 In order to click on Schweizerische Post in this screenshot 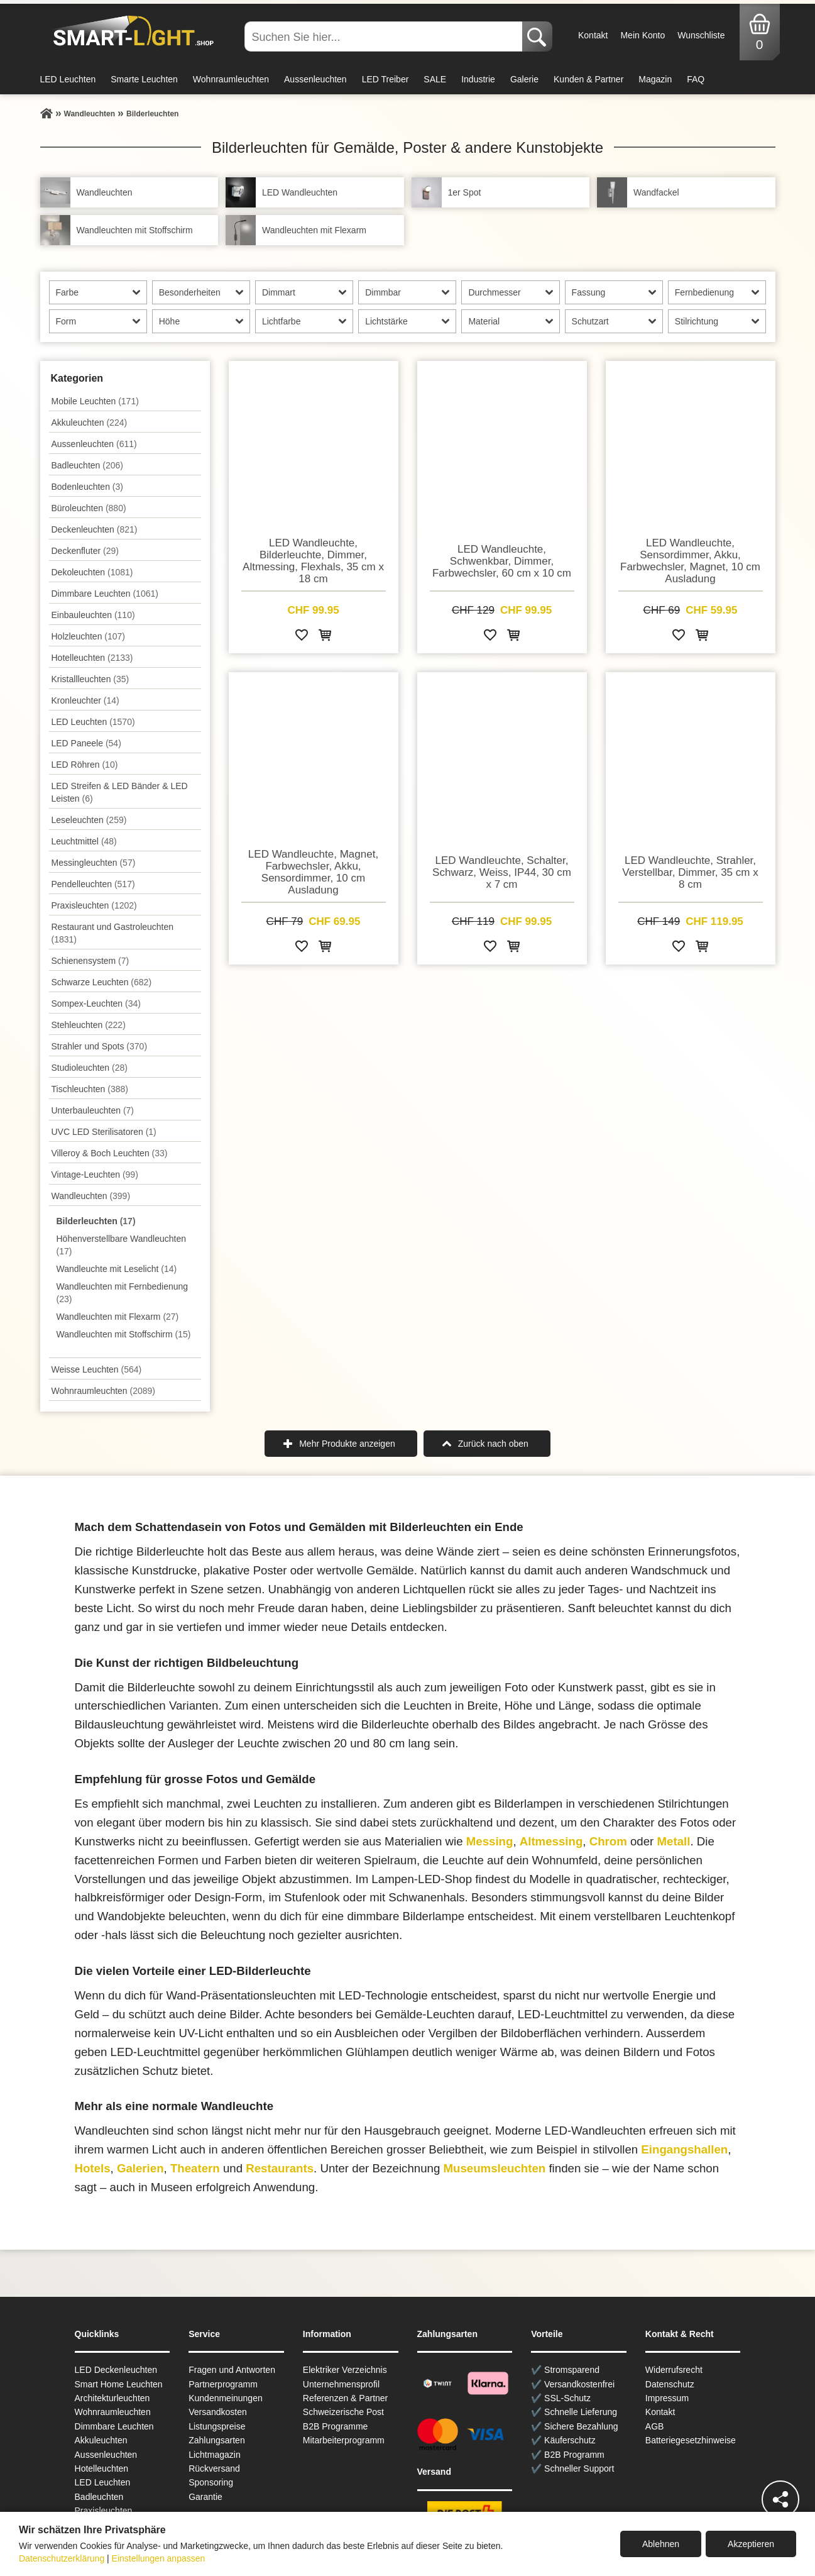, I will do `click(343, 2412)`.